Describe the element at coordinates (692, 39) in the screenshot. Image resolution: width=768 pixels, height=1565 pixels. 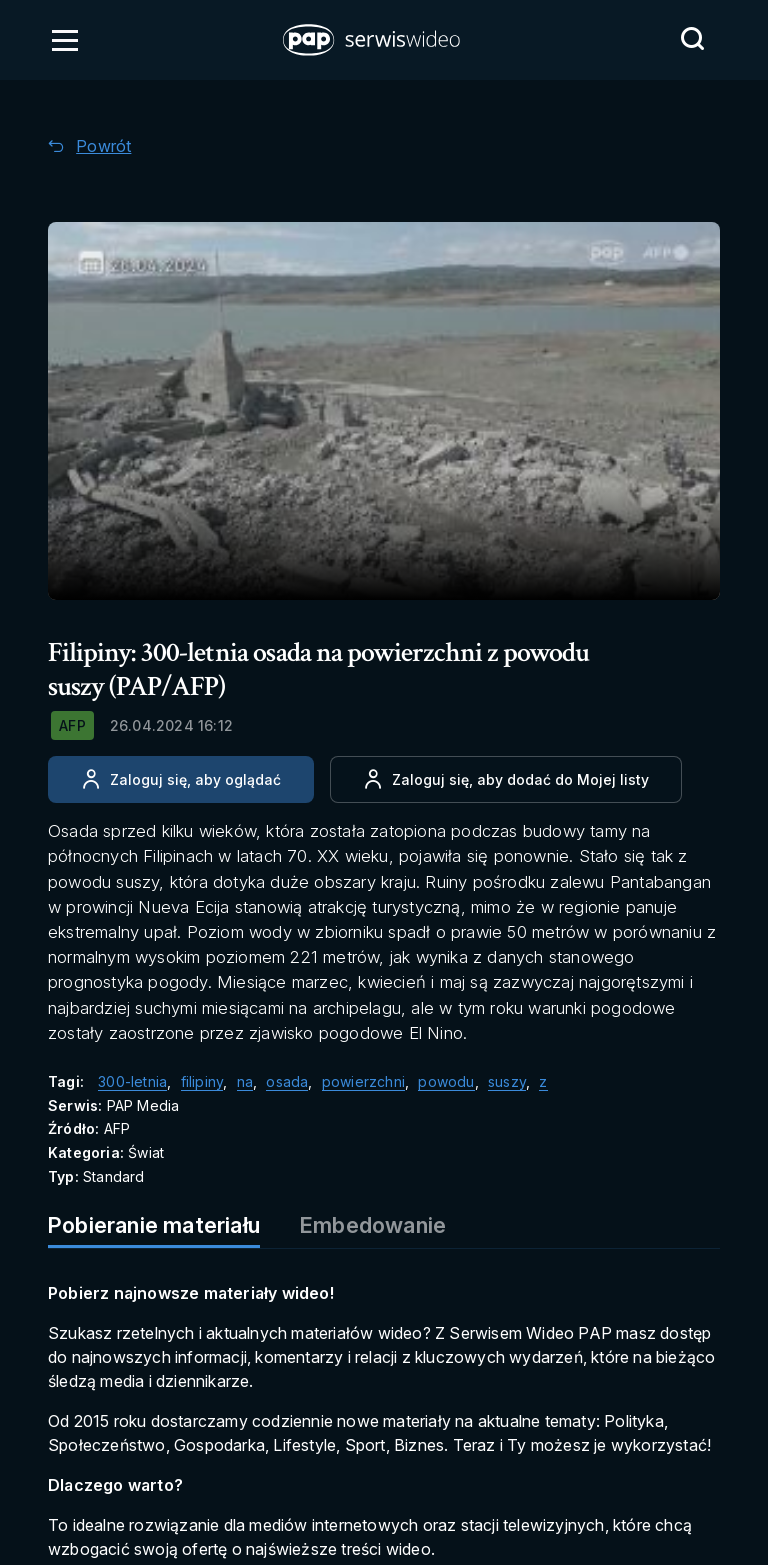
I see `[Przejdź do Wyszukaj]` at that location.